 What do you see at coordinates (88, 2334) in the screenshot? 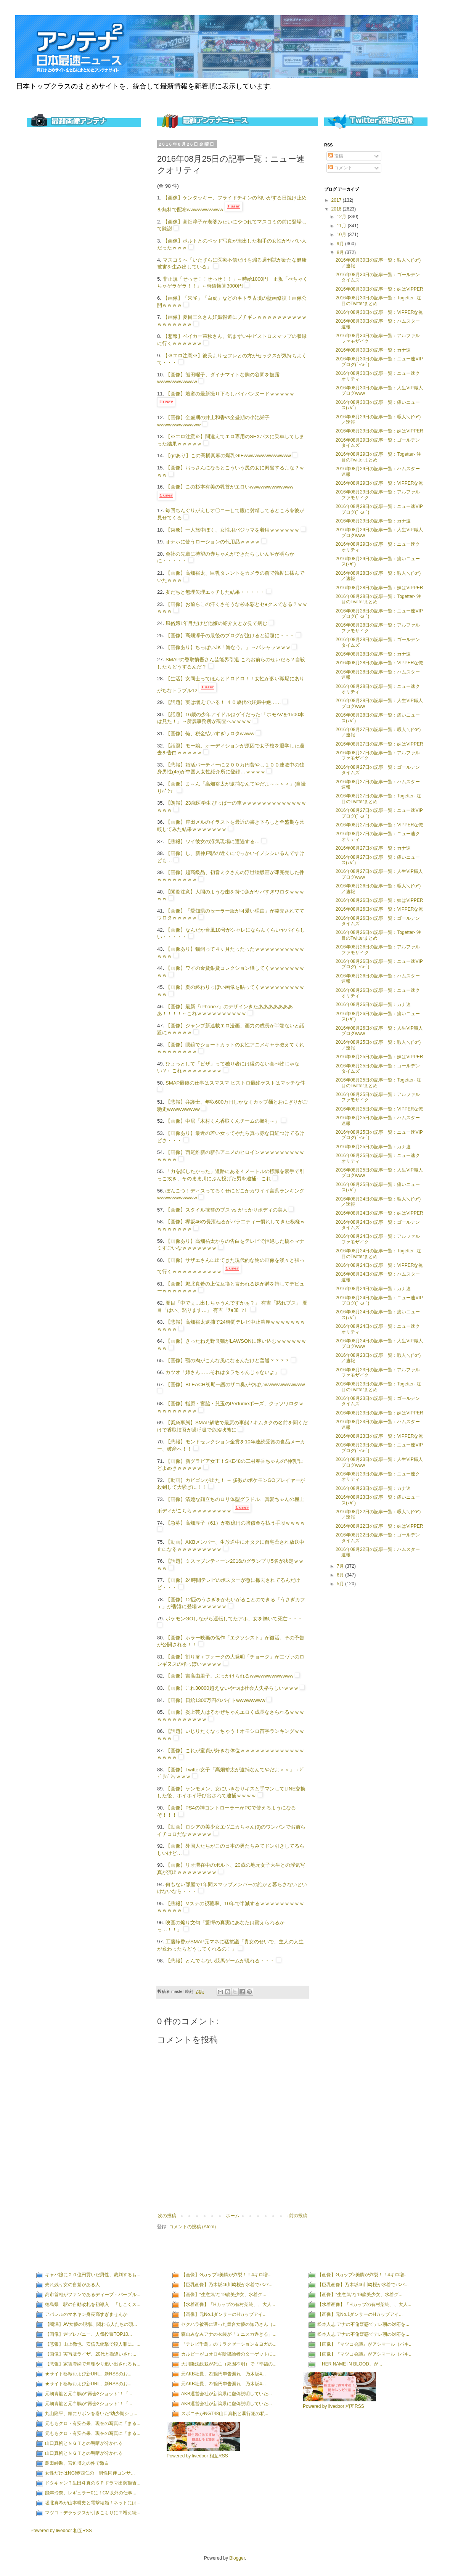
I see `【画像】週プレバニー、人気投票TOP10...` at bounding box center [88, 2334].